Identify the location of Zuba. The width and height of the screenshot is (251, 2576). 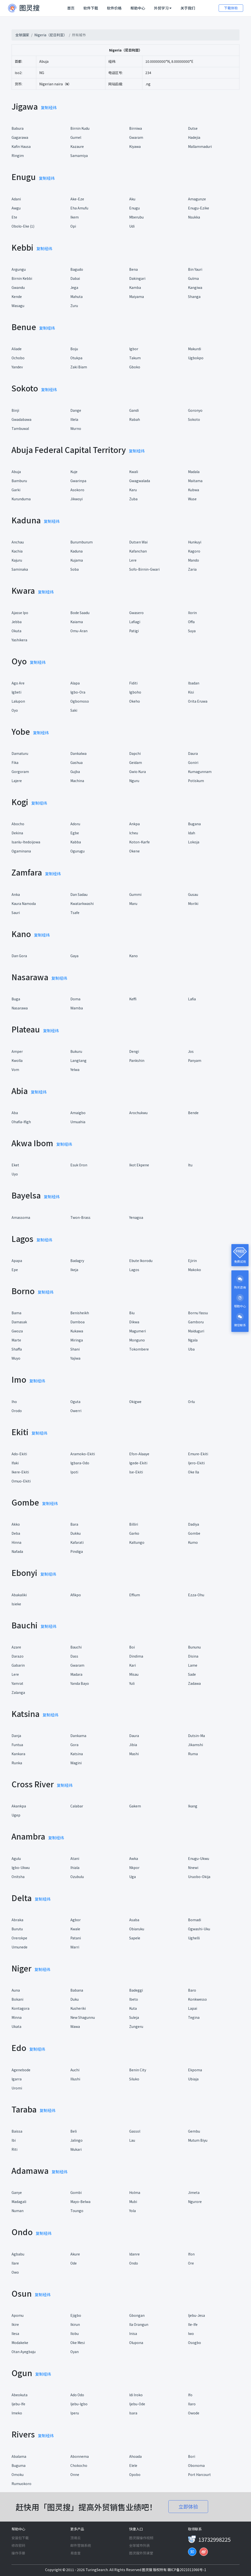
(133, 498).